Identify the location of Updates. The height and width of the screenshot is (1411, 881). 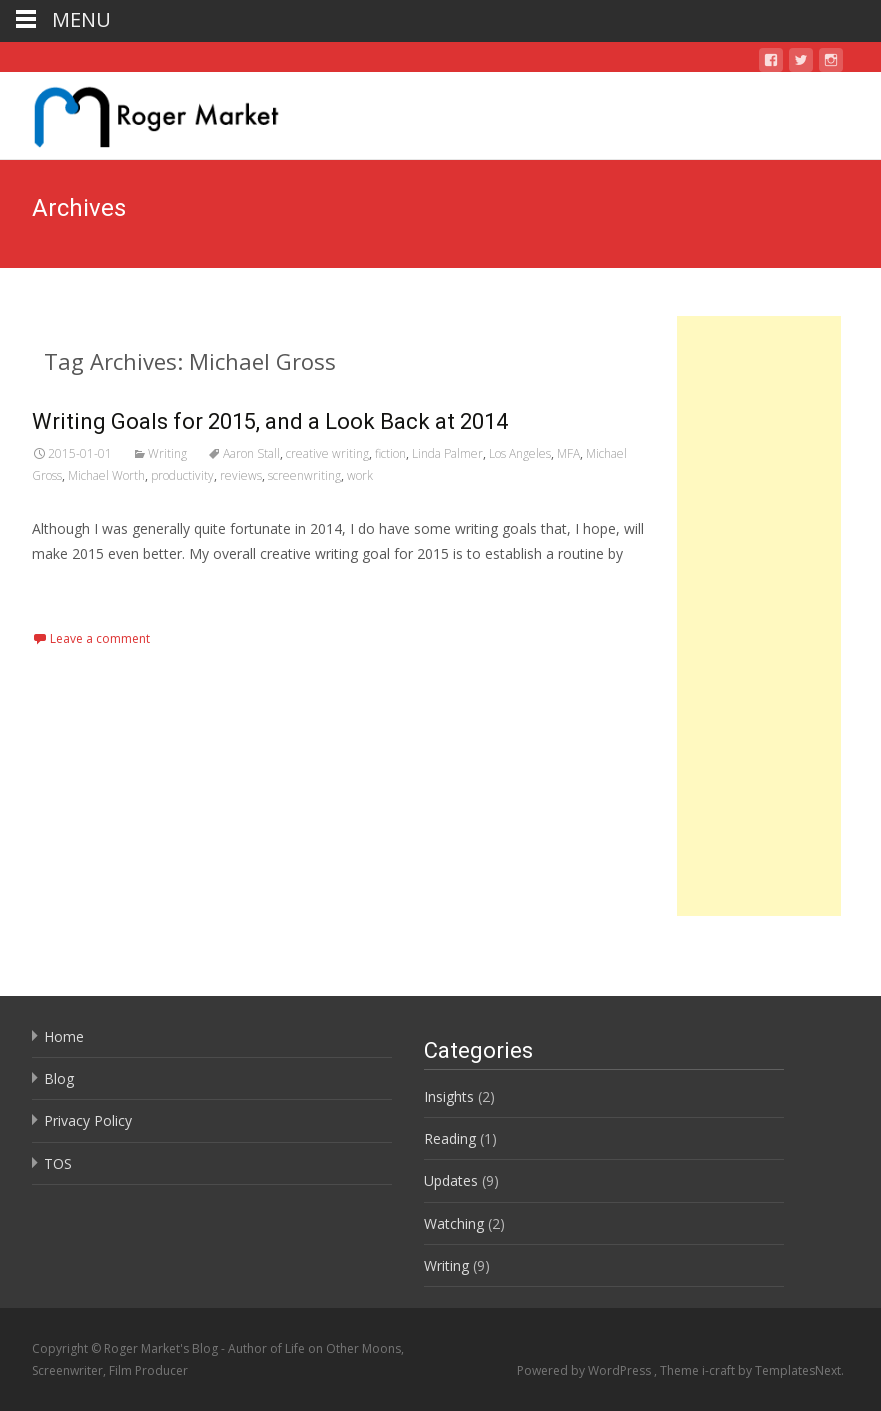
(451, 1180).